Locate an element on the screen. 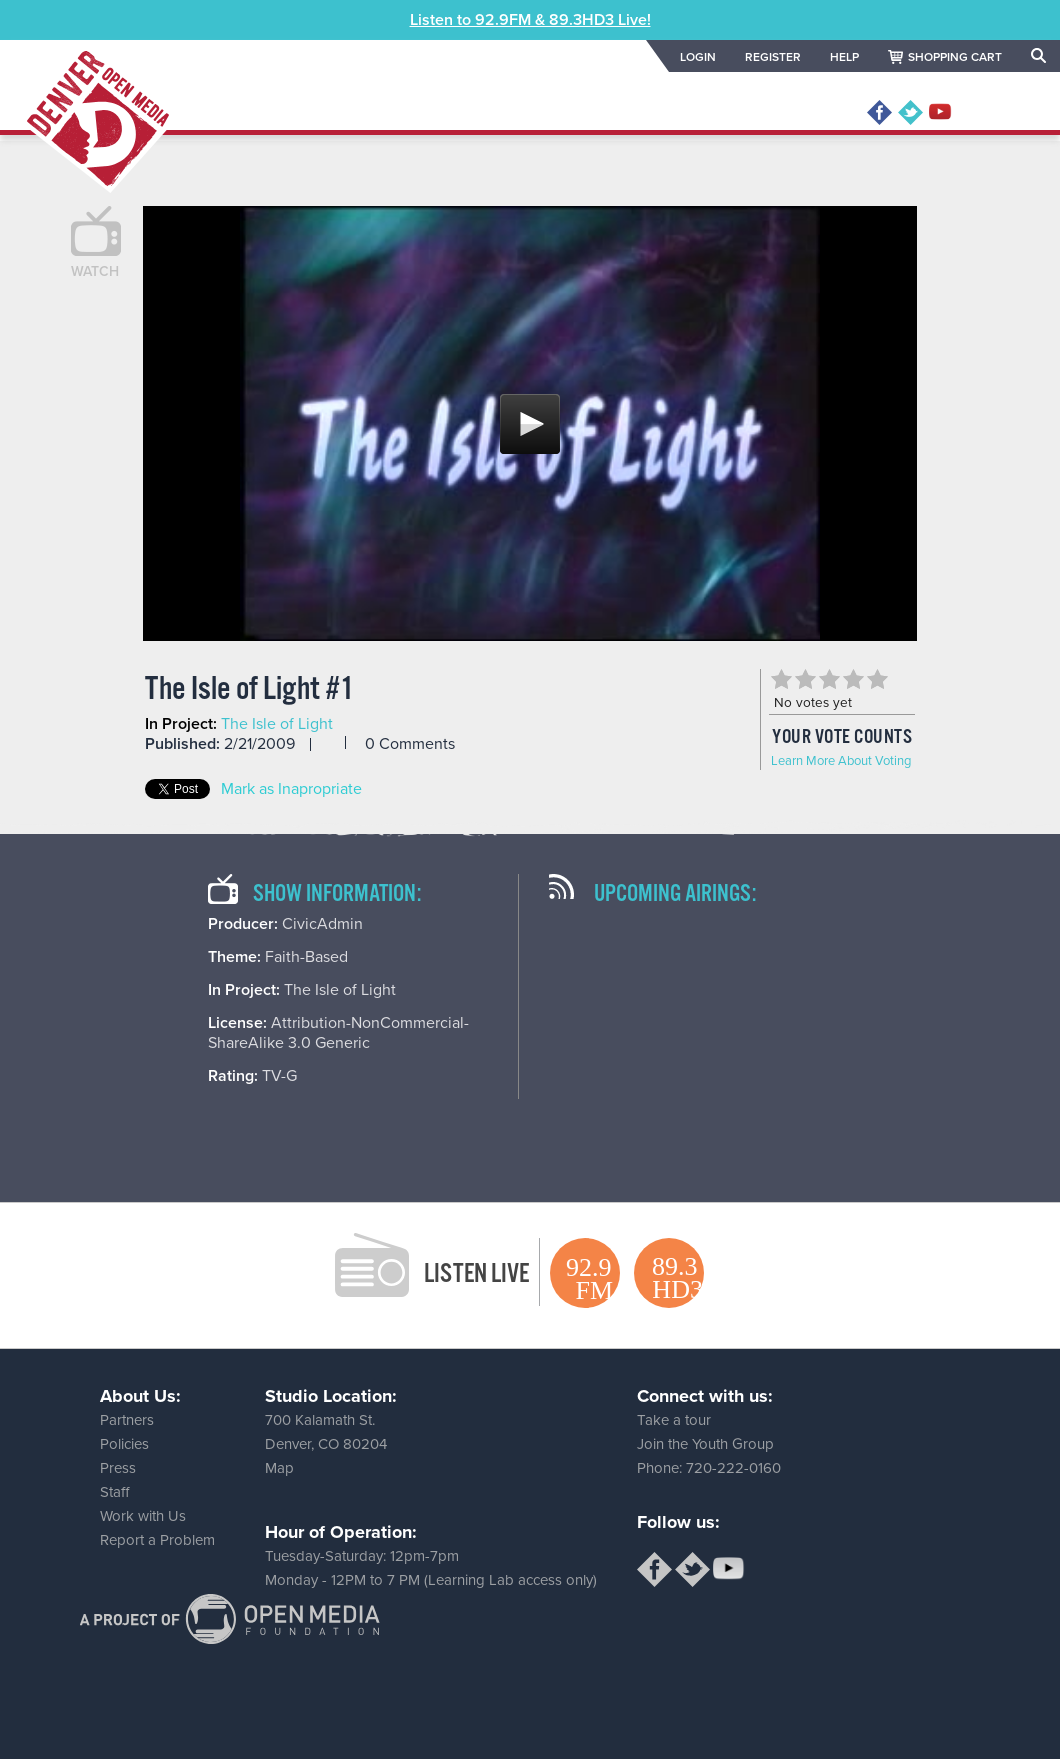  Give The Isle of Light #1 3/5 is located at coordinates (829, 679).